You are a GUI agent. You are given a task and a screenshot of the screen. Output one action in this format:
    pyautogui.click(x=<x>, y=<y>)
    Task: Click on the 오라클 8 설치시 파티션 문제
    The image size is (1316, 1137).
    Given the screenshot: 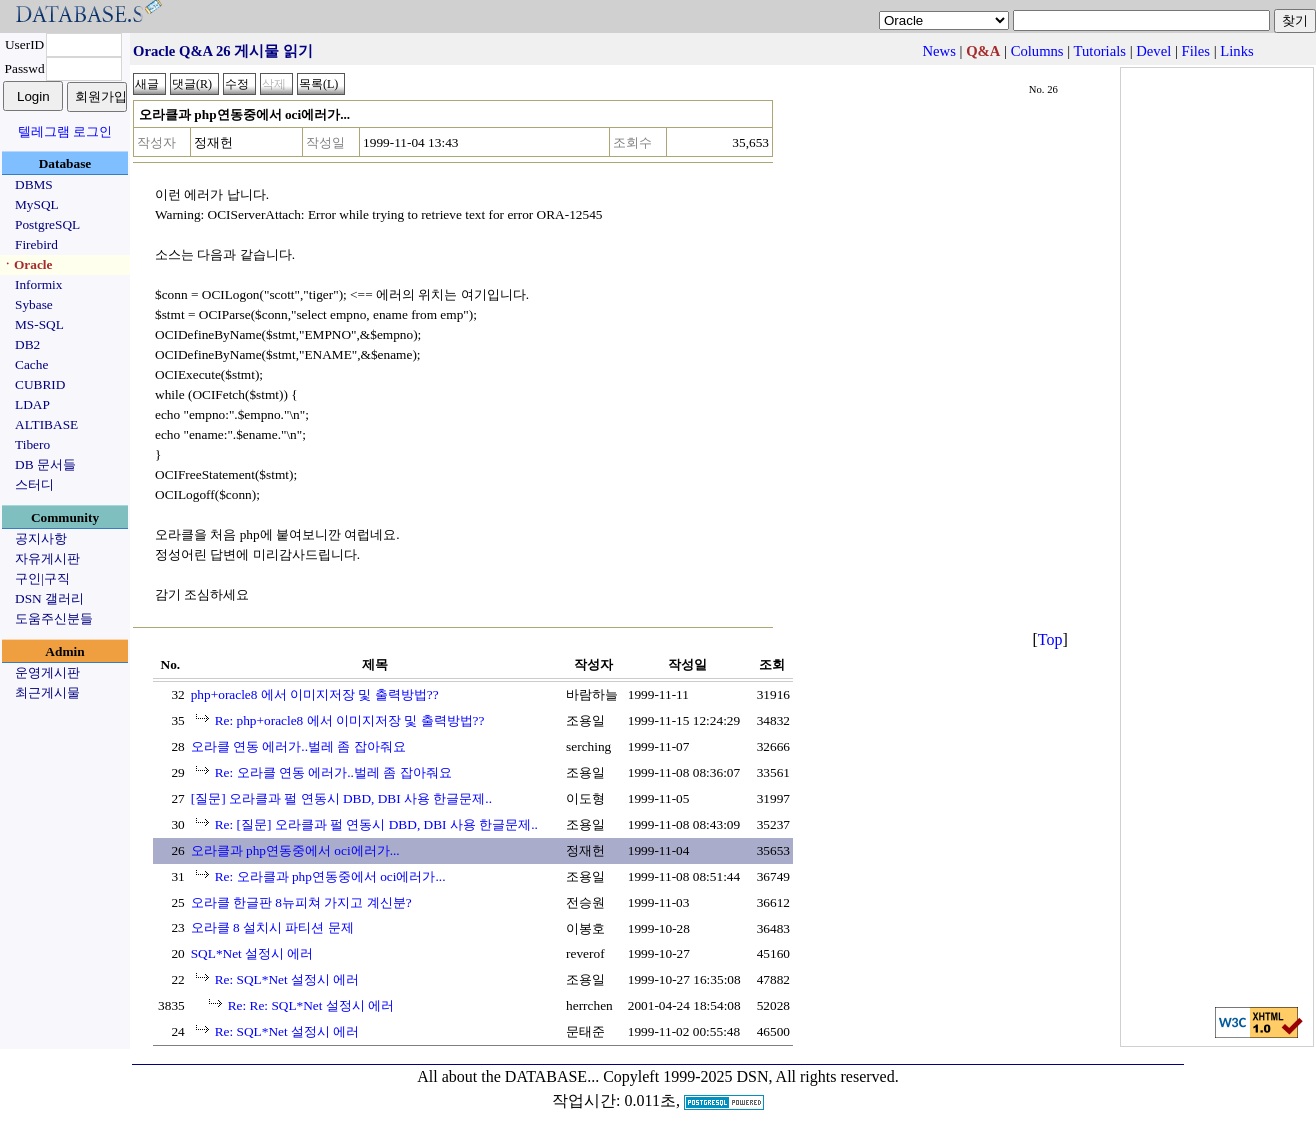 What is the action you would take?
    pyautogui.click(x=272, y=927)
    